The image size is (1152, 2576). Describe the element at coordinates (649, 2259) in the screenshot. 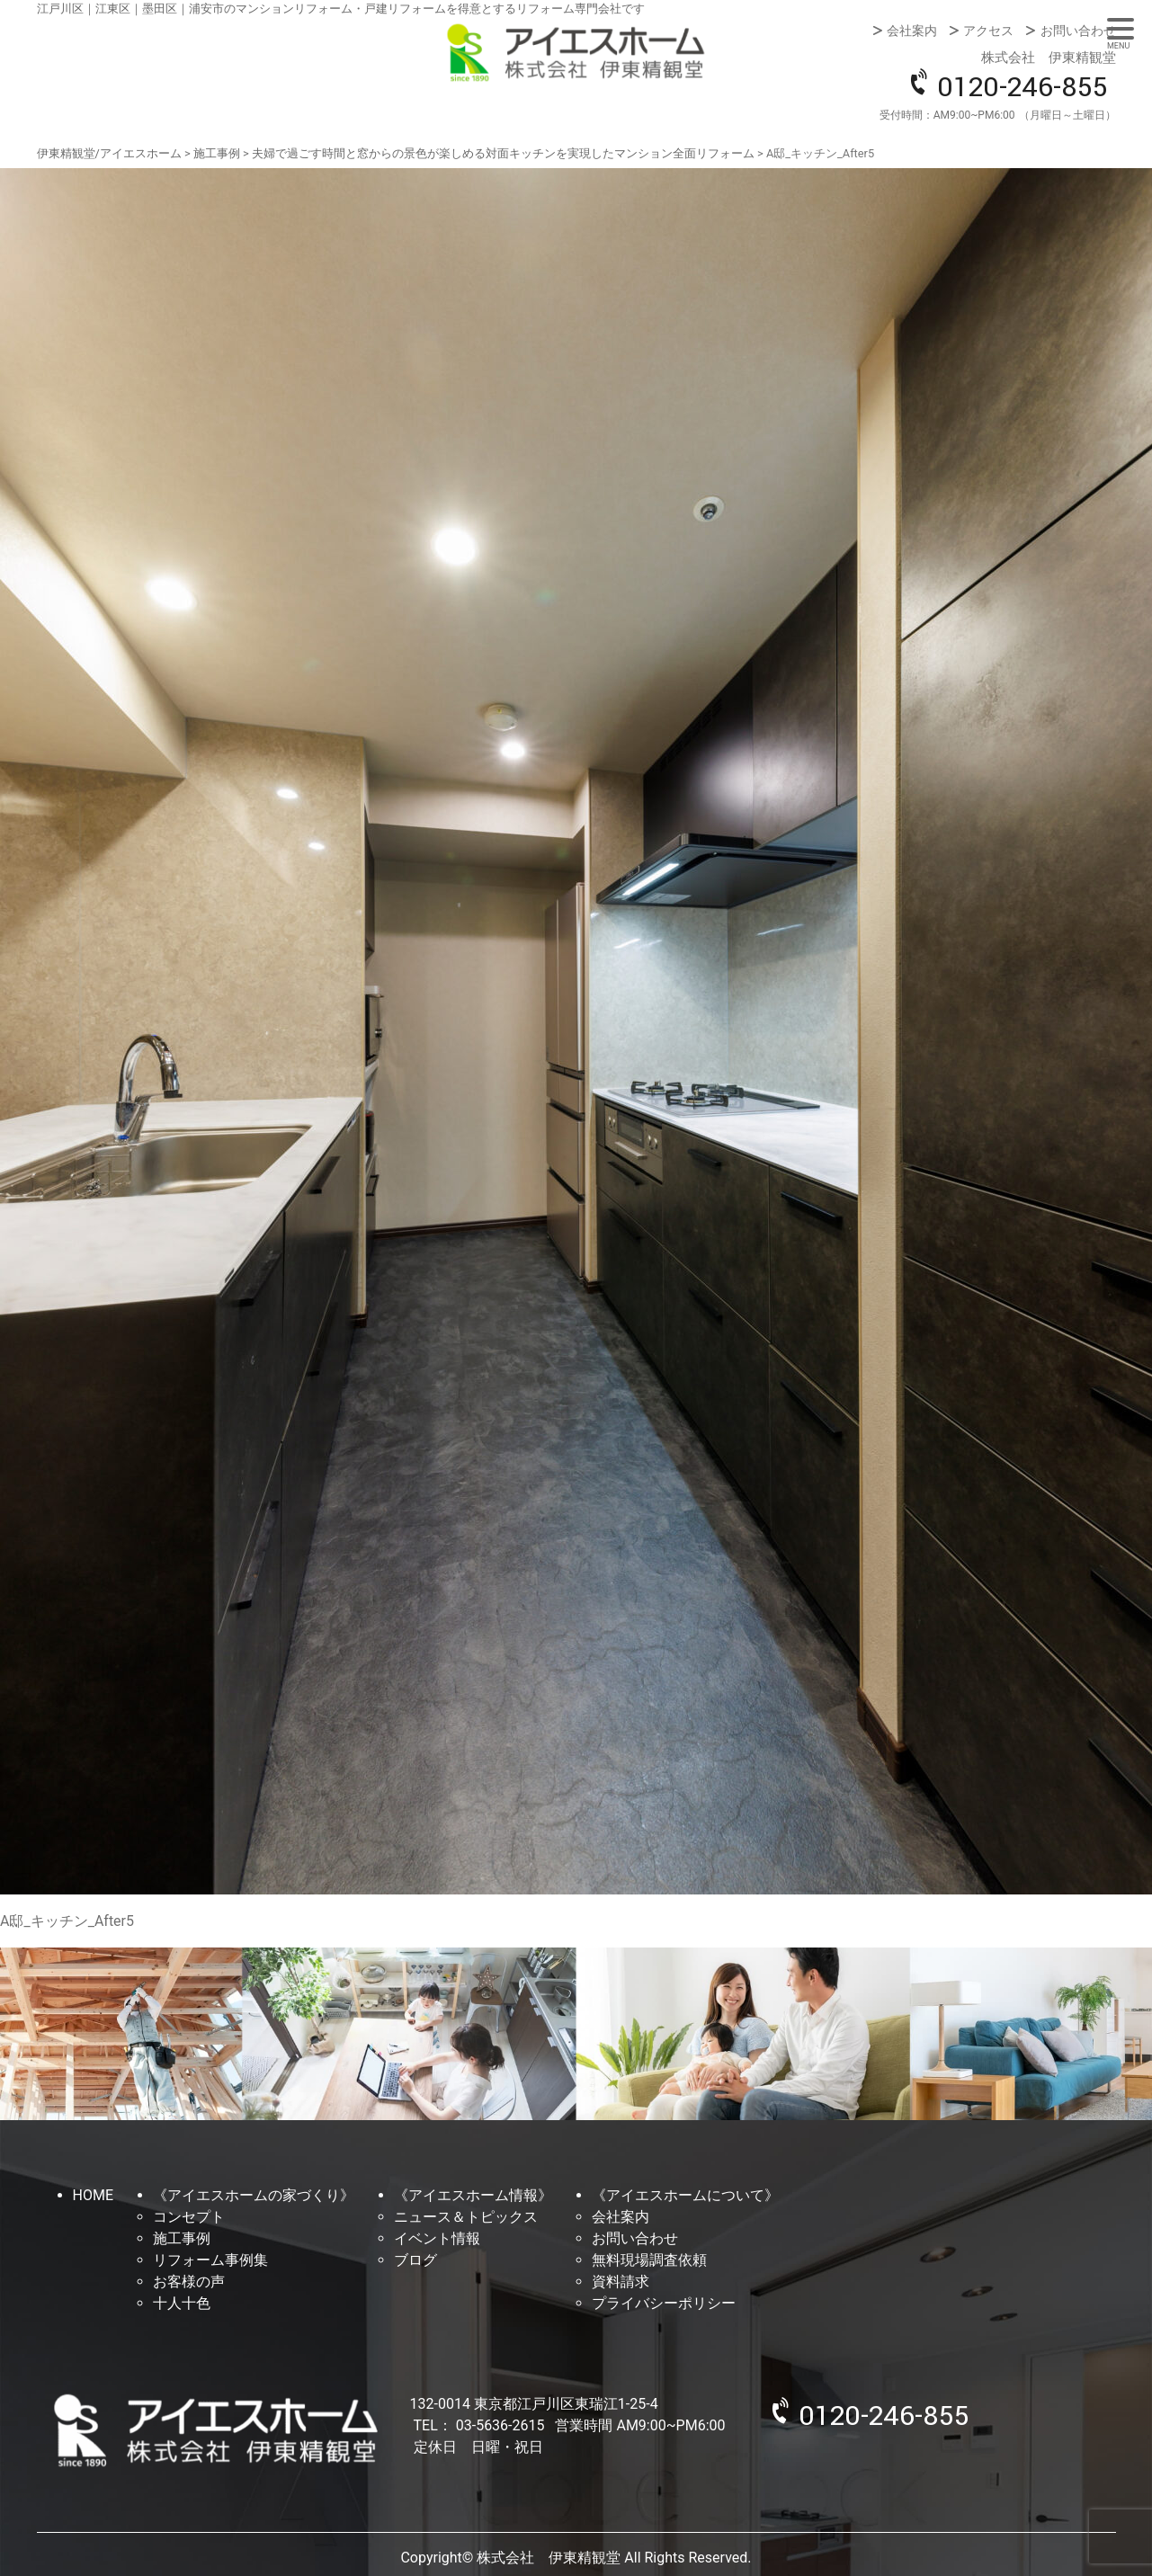

I see `無料現場調査依頼` at that location.